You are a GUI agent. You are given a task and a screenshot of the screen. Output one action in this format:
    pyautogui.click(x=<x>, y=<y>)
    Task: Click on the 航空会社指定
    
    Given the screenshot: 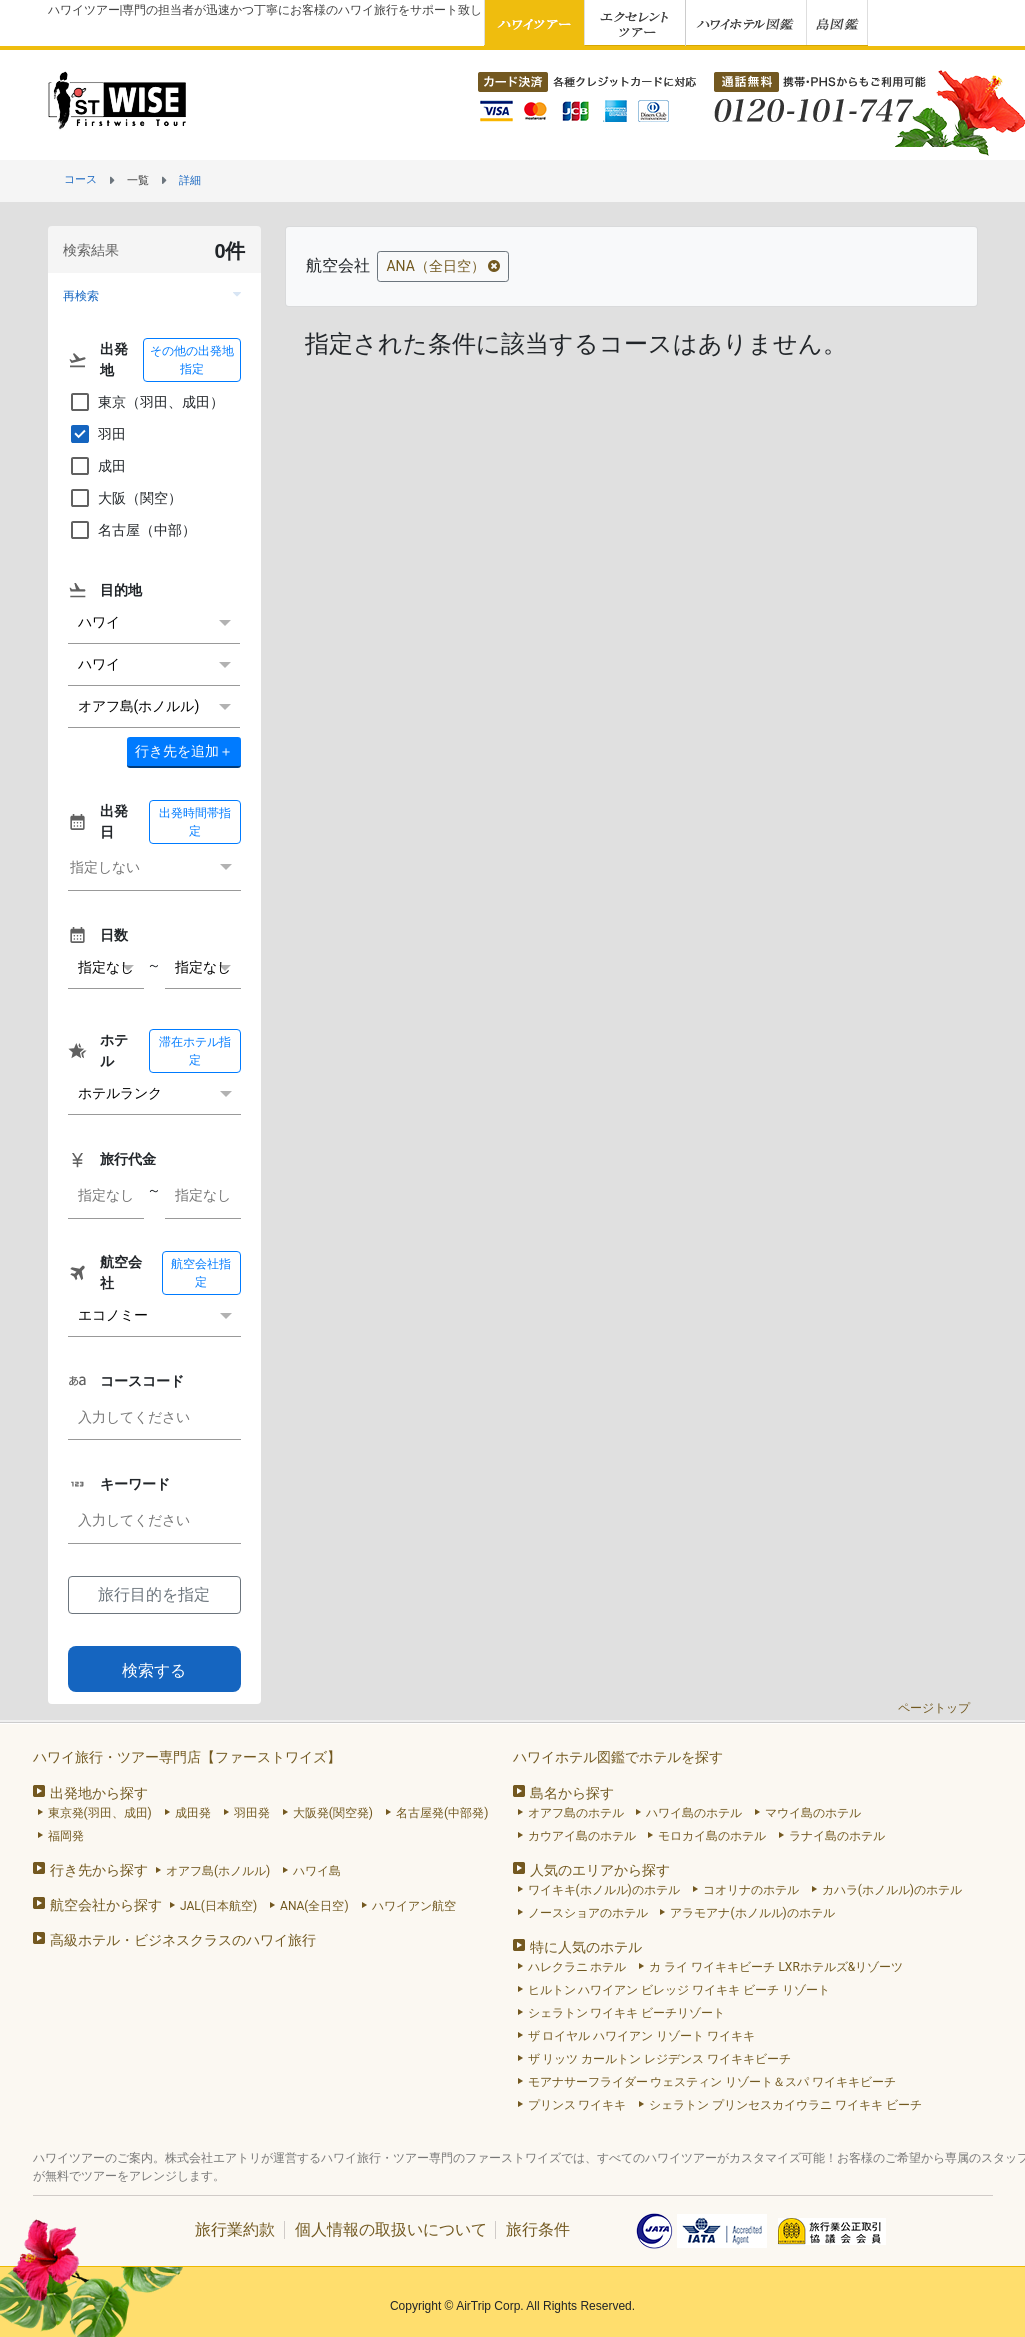 What is the action you would take?
    pyautogui.click(x=201, y=1273)
    